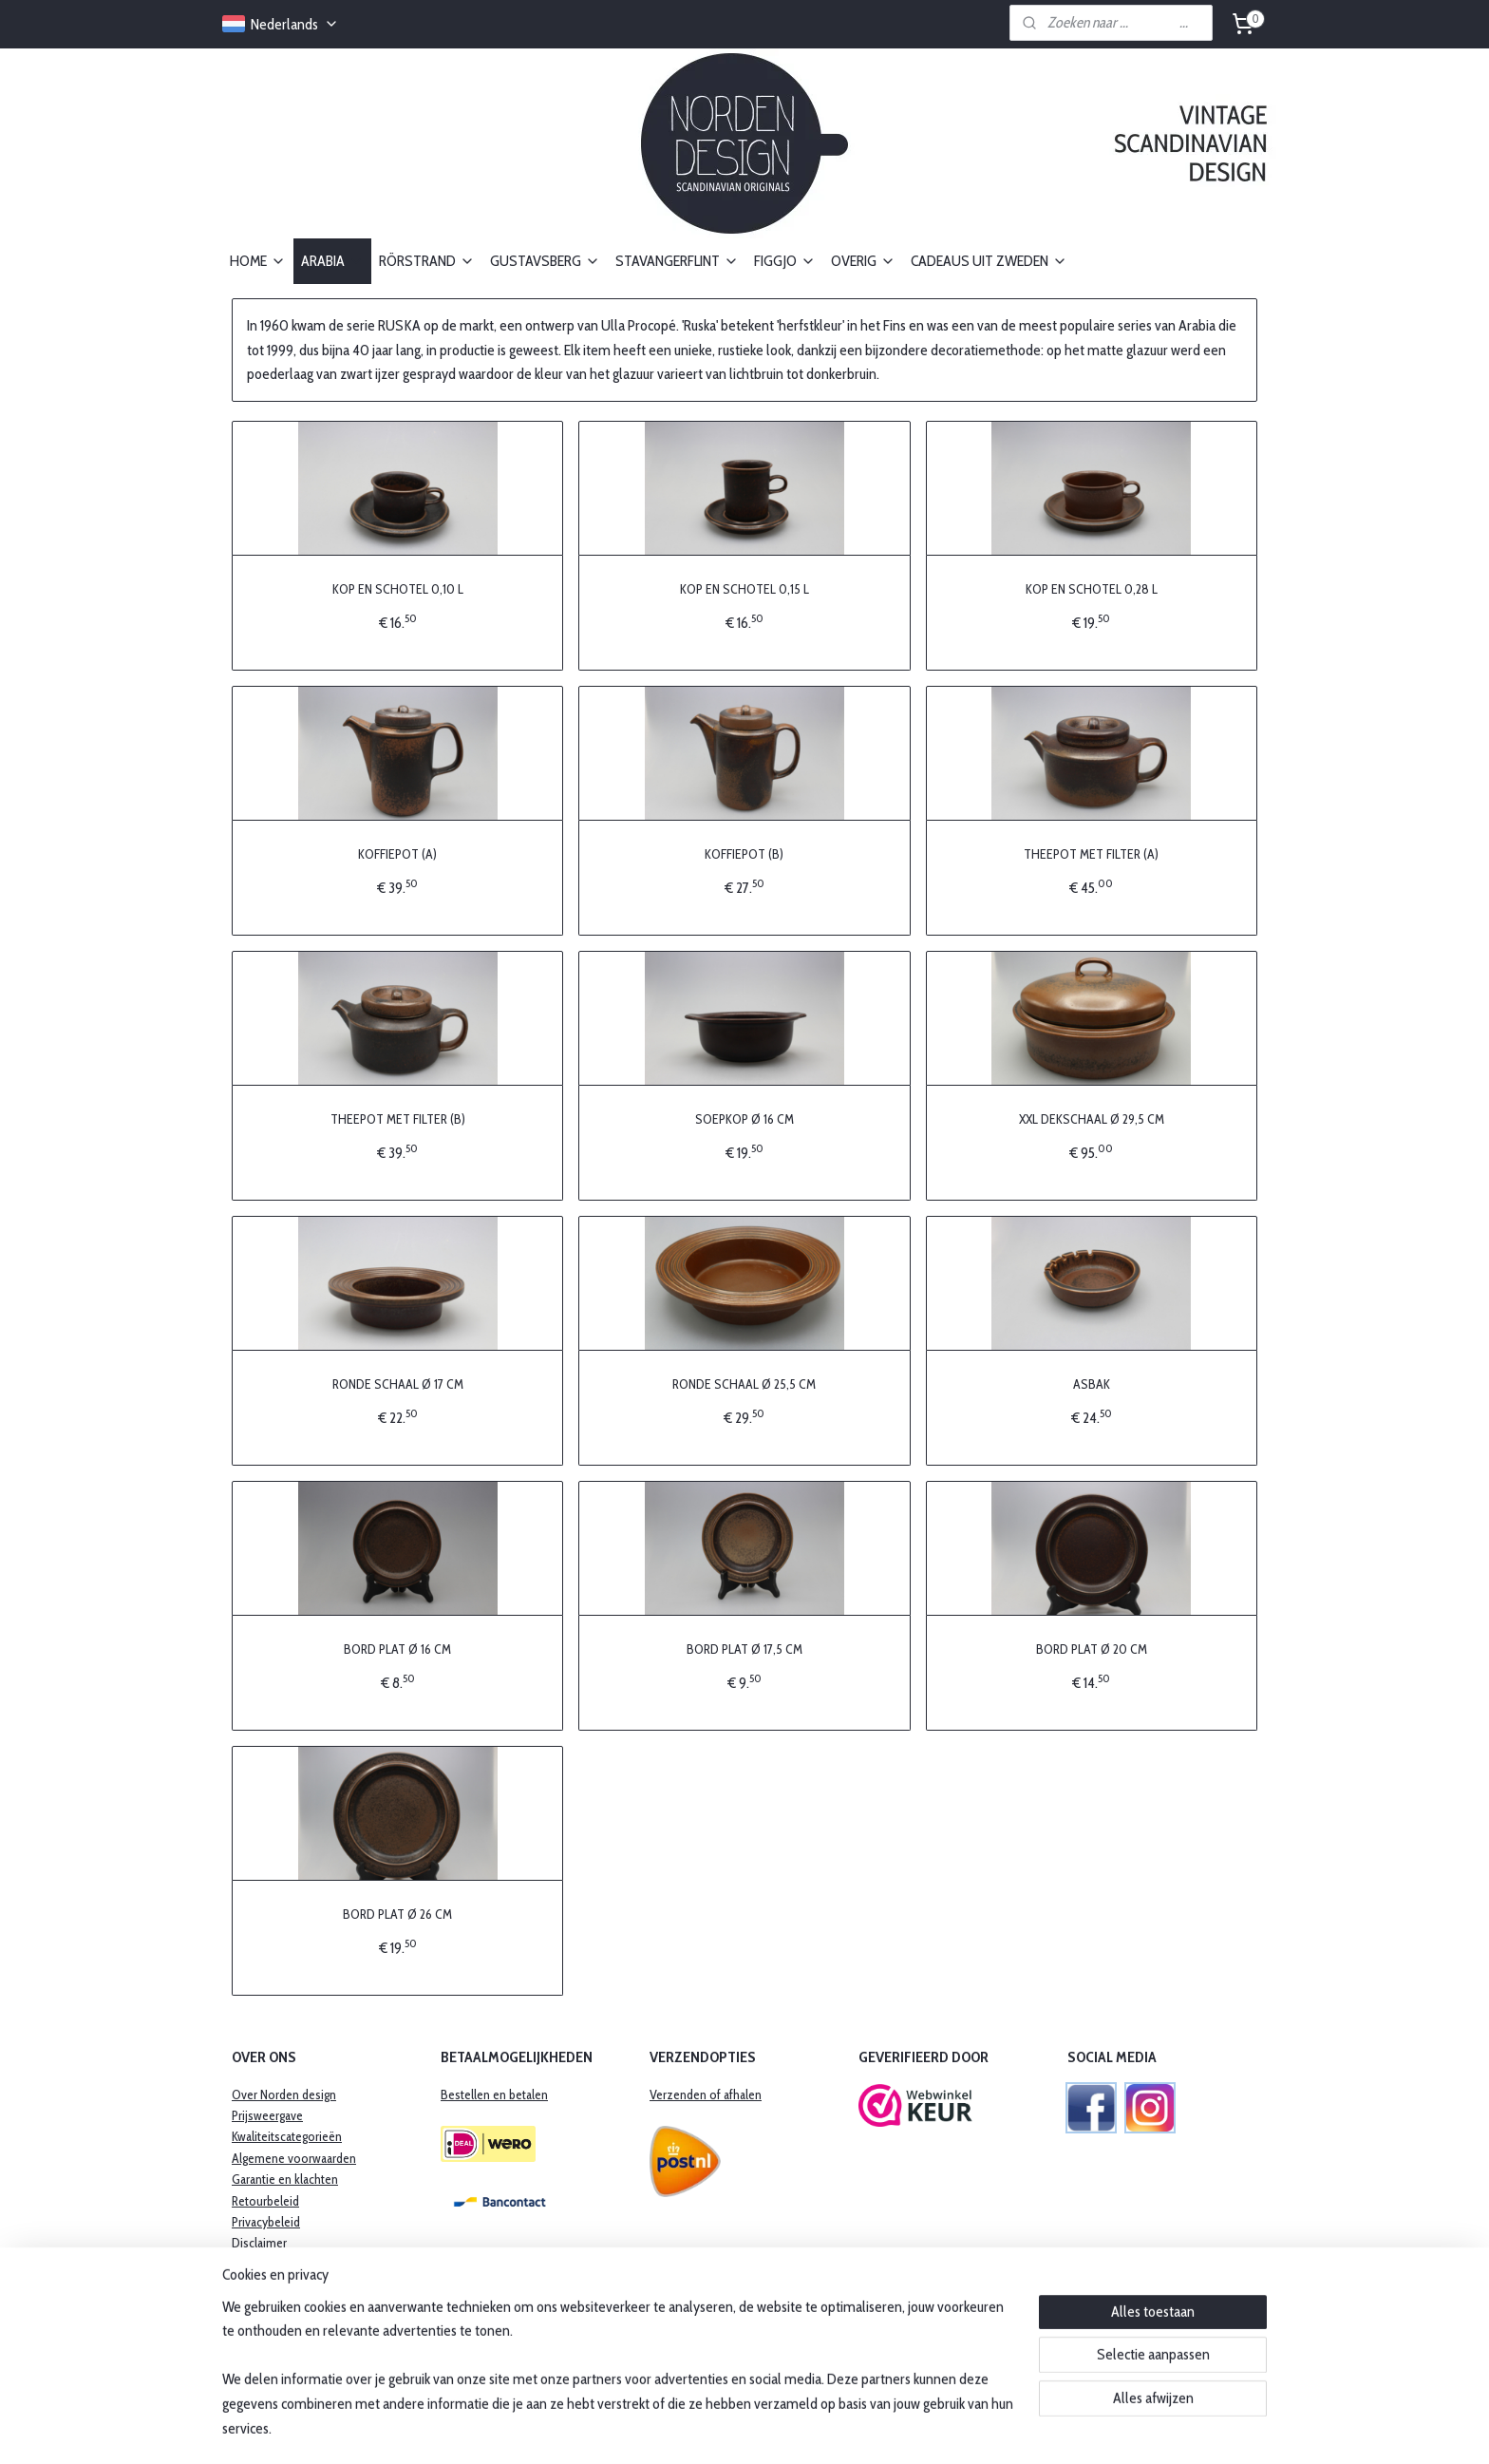 The width and height of the screenshot is (1489, 2464). Describe the element at coordinates (1091, 1118) in the screenshot. I see `XXL DEKSCHAAL Ø 29,5 CM` at that location.